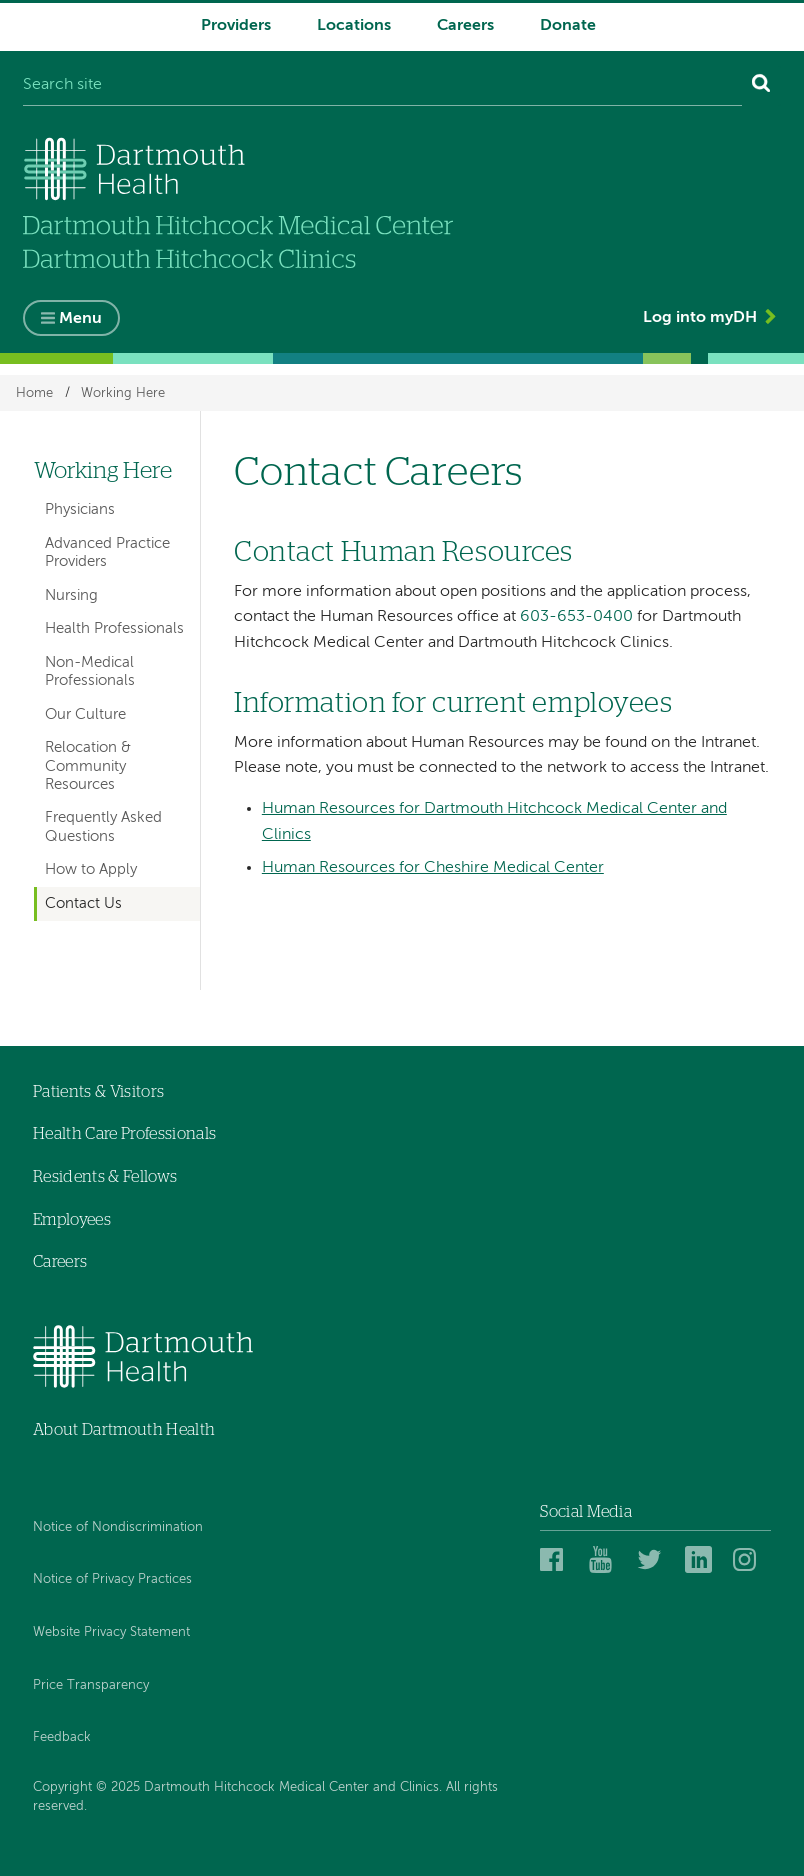 The width and height of the screenshot is (804, 1876). What do you see at coordinates (88, 765) in the screenshot?
I see `Relocation & Community Resources` at bounding box center [88, 765].